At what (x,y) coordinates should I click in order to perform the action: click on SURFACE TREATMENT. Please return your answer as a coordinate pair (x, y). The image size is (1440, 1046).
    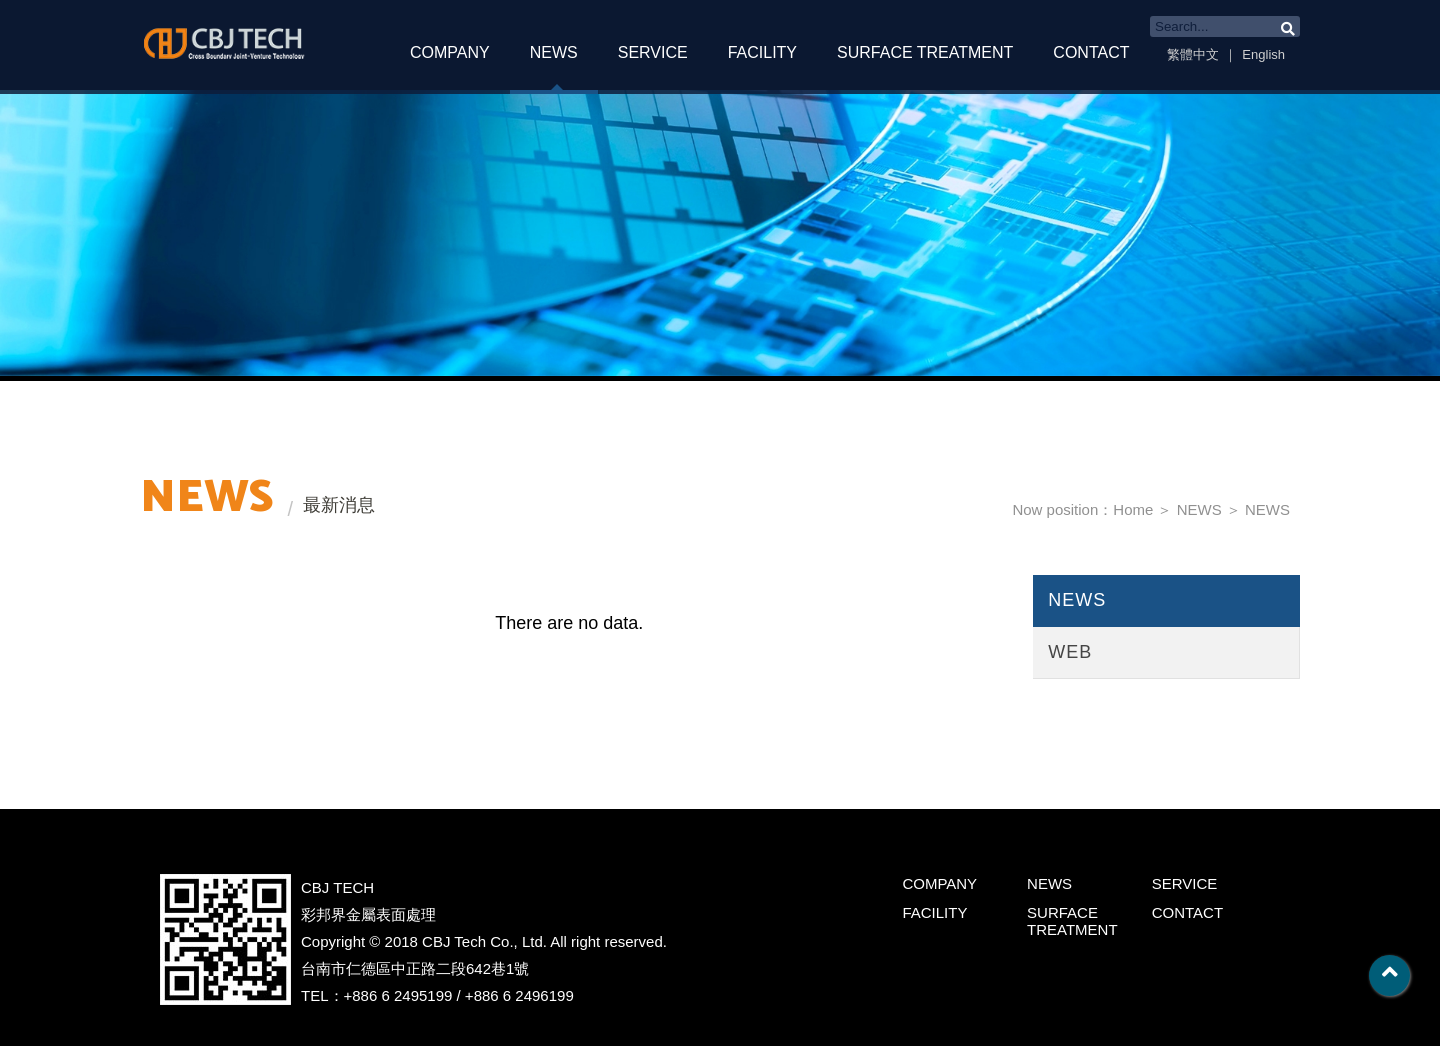
    Looking at the image, I should click on (925, 52).